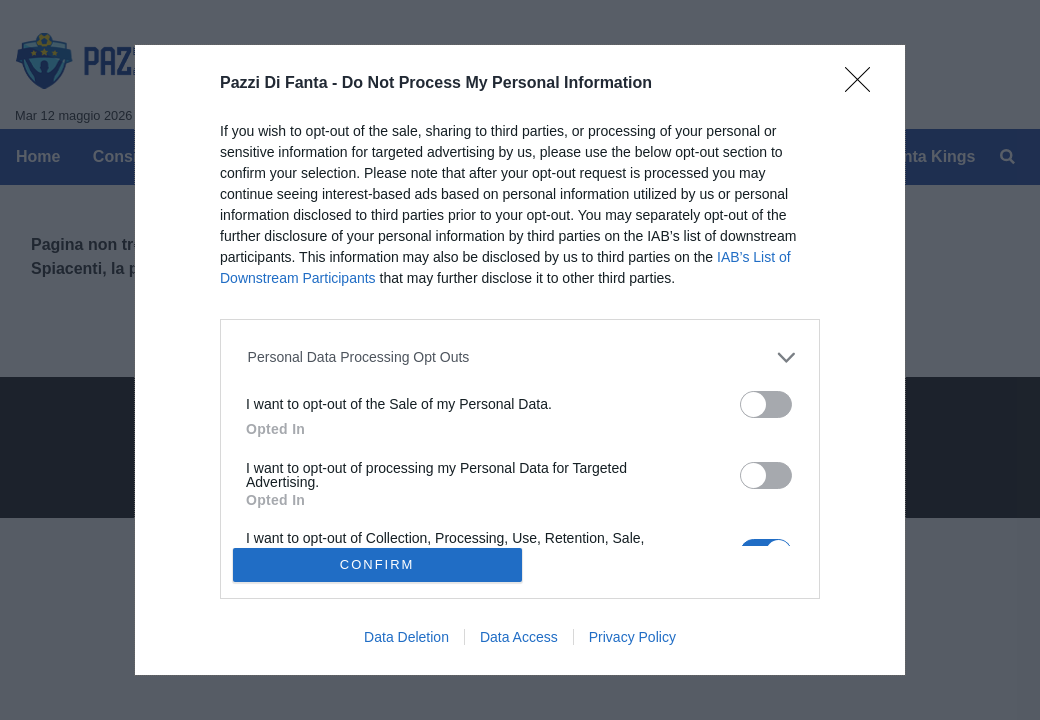 The height and width of the screenshot is (720, 1040). Describe the element at coordinates (520, 357) in the screenshot. I see `[listitem]` at that location.